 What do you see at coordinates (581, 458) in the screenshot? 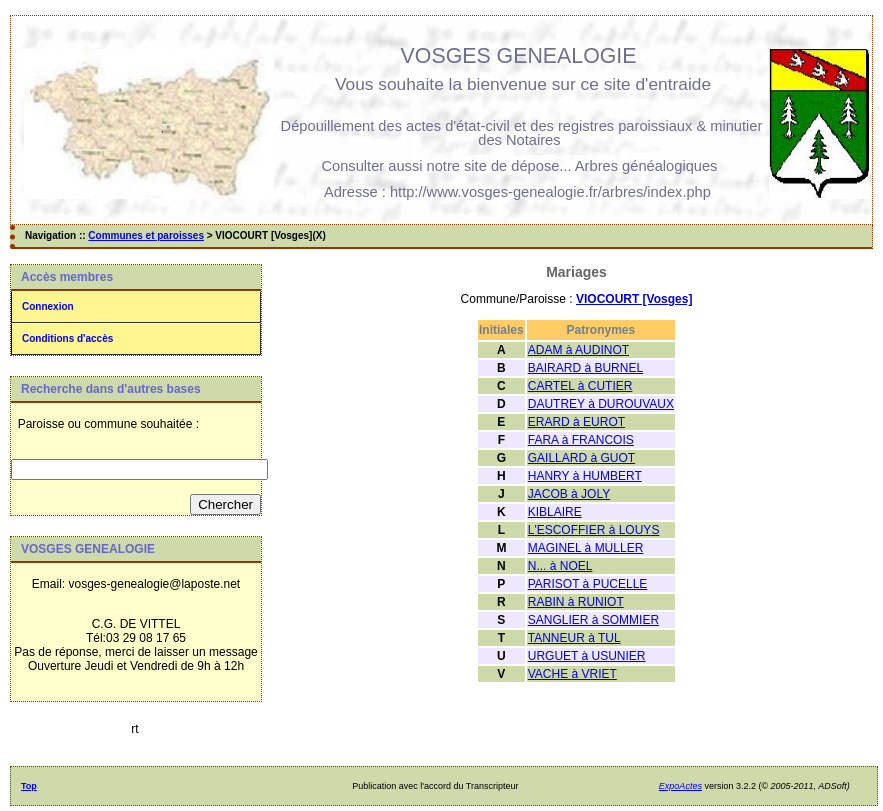
I see `GAILLARD à GUOT` at bounding box center [581, 458].